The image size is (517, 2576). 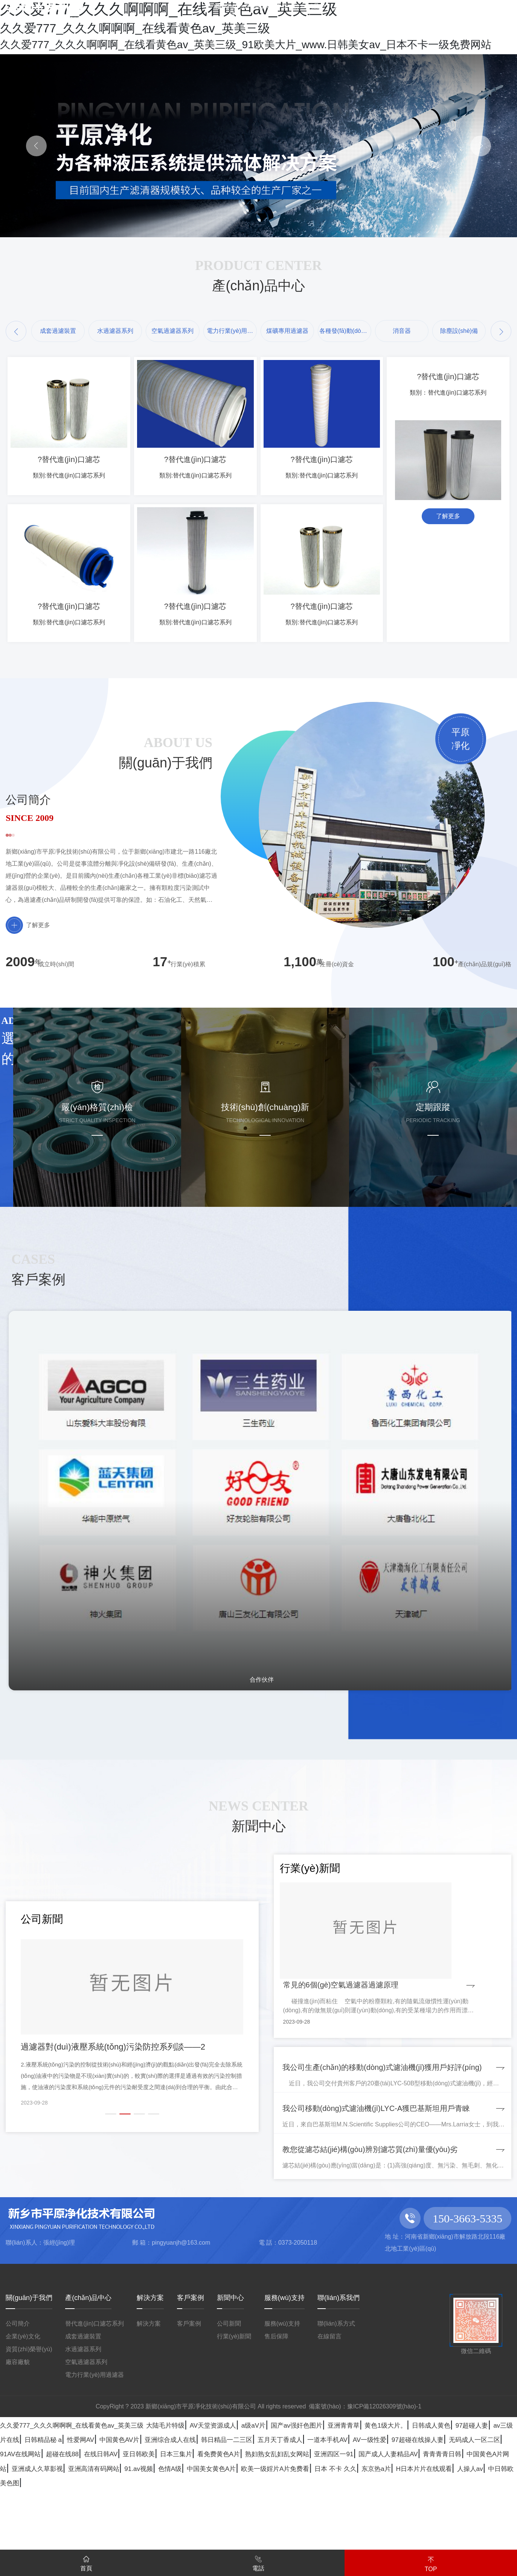 What do you see at coordinates (215, 2540) in the screenshot?
I see `日本三集片` at bounding box center [215, 2540].